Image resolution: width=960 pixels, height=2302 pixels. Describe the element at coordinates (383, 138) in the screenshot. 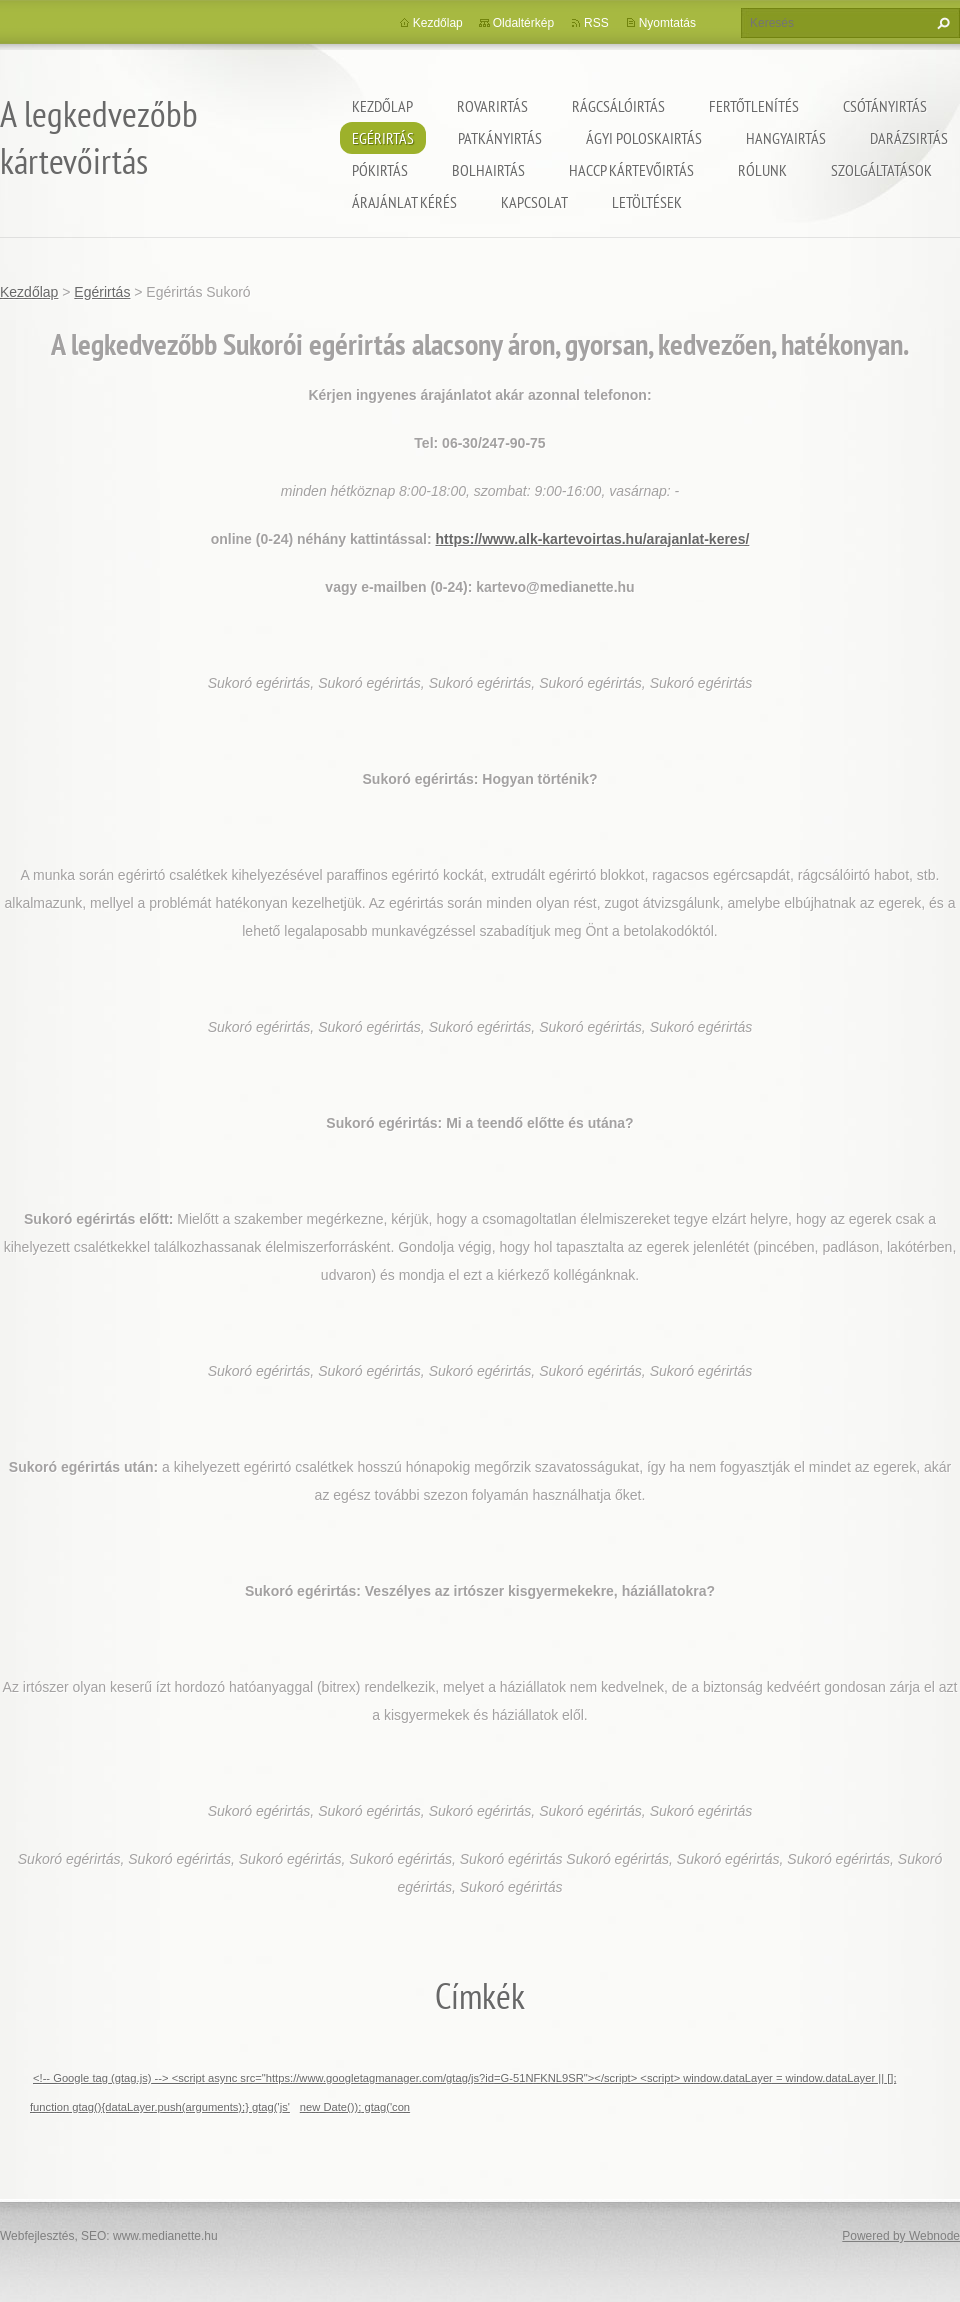

I see `Egérirtás` at that location.